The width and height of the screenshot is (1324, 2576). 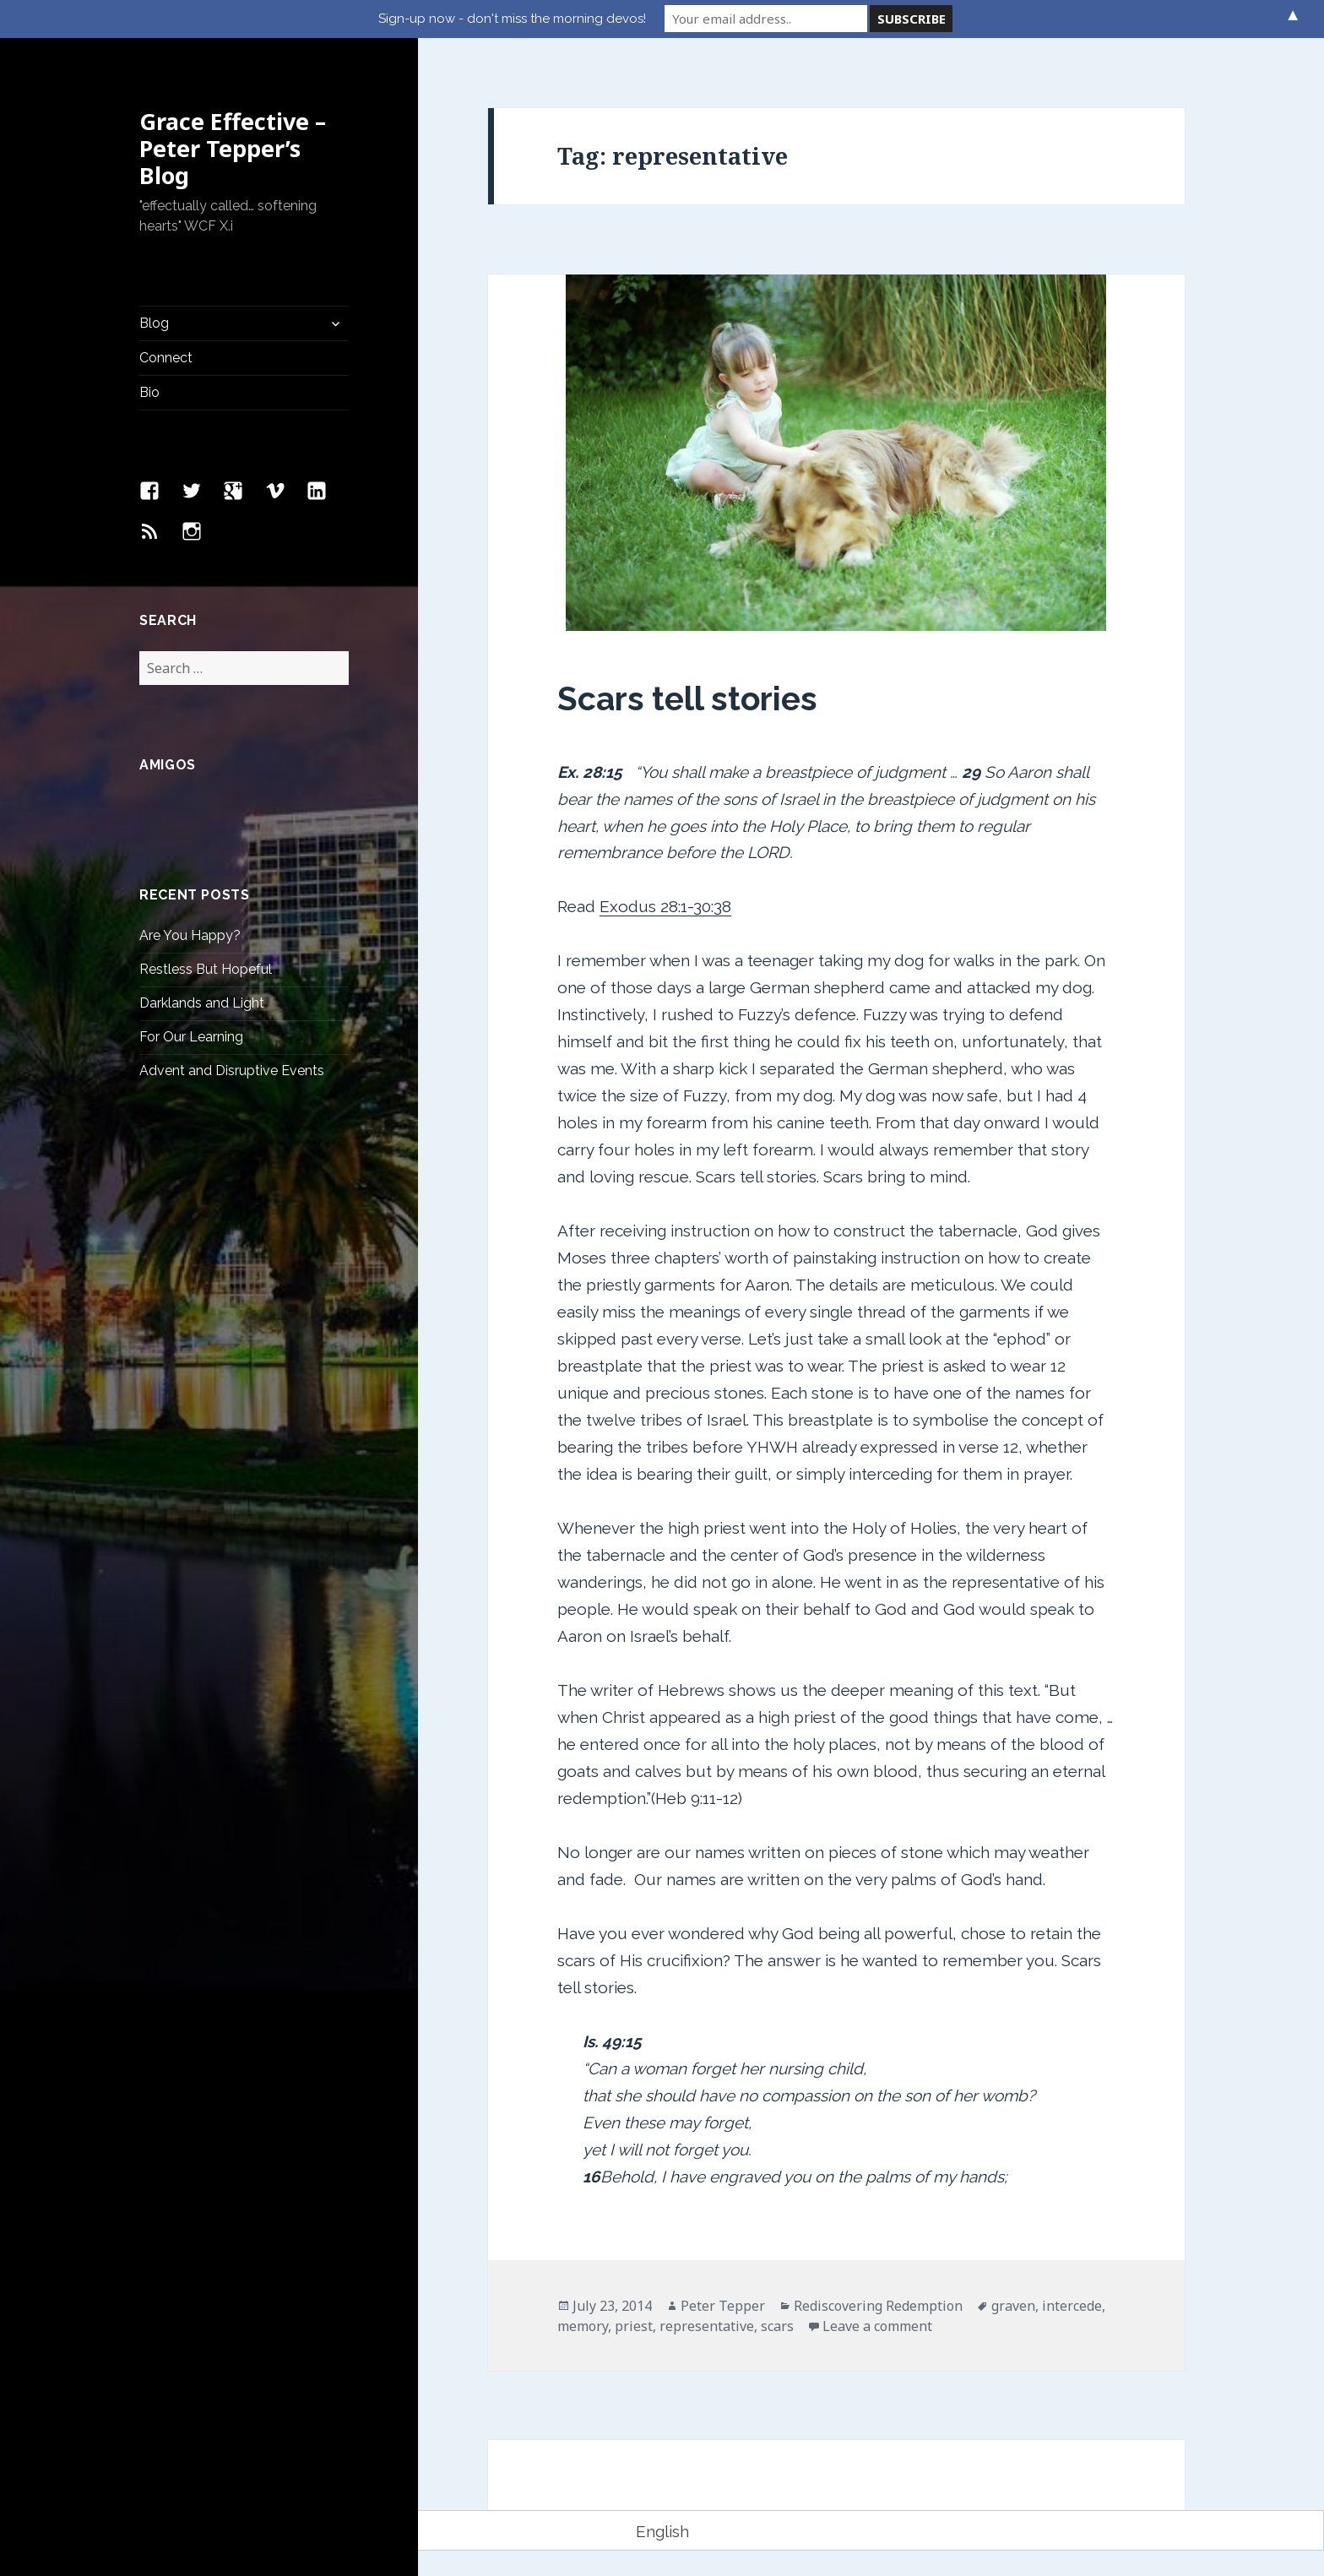 I want to click on Restless But Hopeful, so click(x=205, y=969).